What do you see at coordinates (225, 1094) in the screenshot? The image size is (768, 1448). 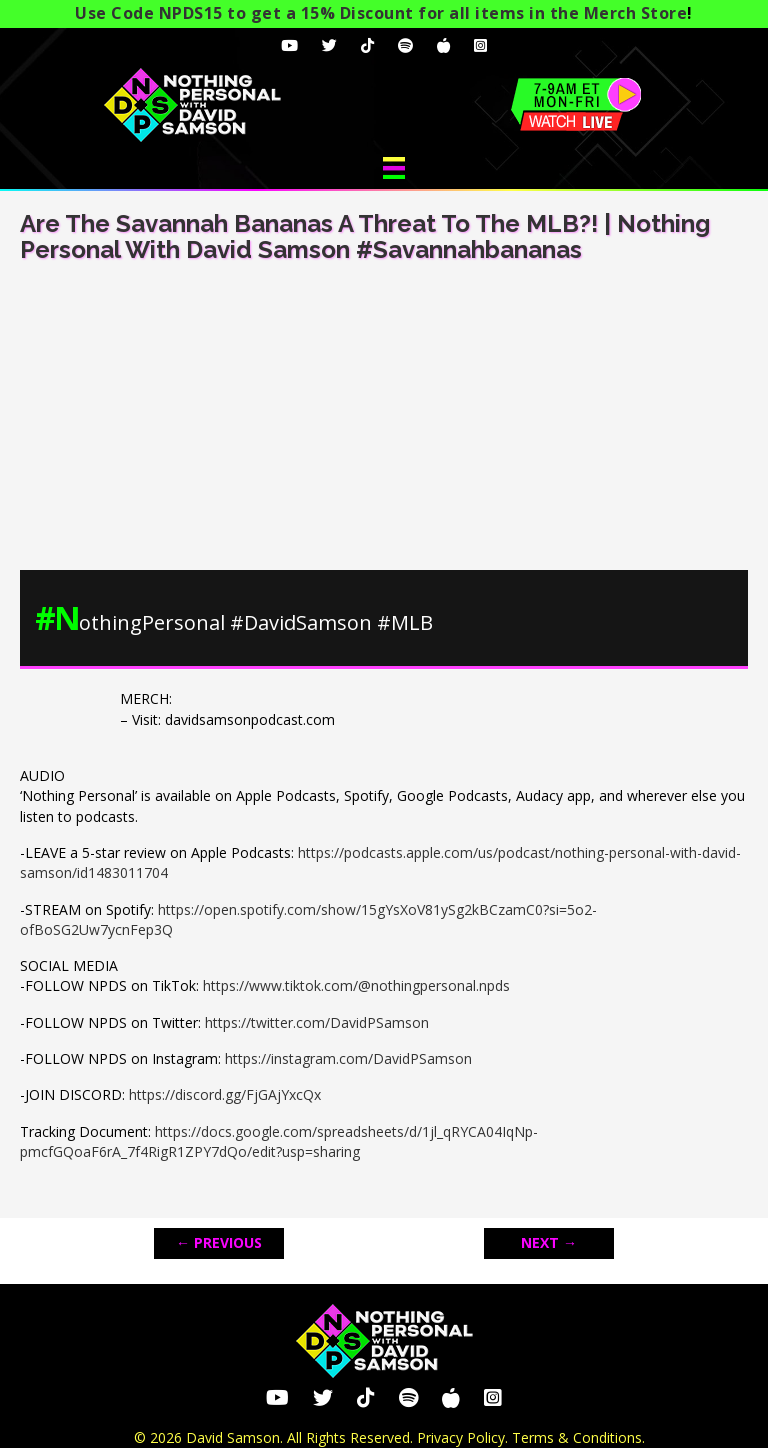 I see `https://discord.gg/FjGAjYxcQx` at bounding box center [225, 1094].